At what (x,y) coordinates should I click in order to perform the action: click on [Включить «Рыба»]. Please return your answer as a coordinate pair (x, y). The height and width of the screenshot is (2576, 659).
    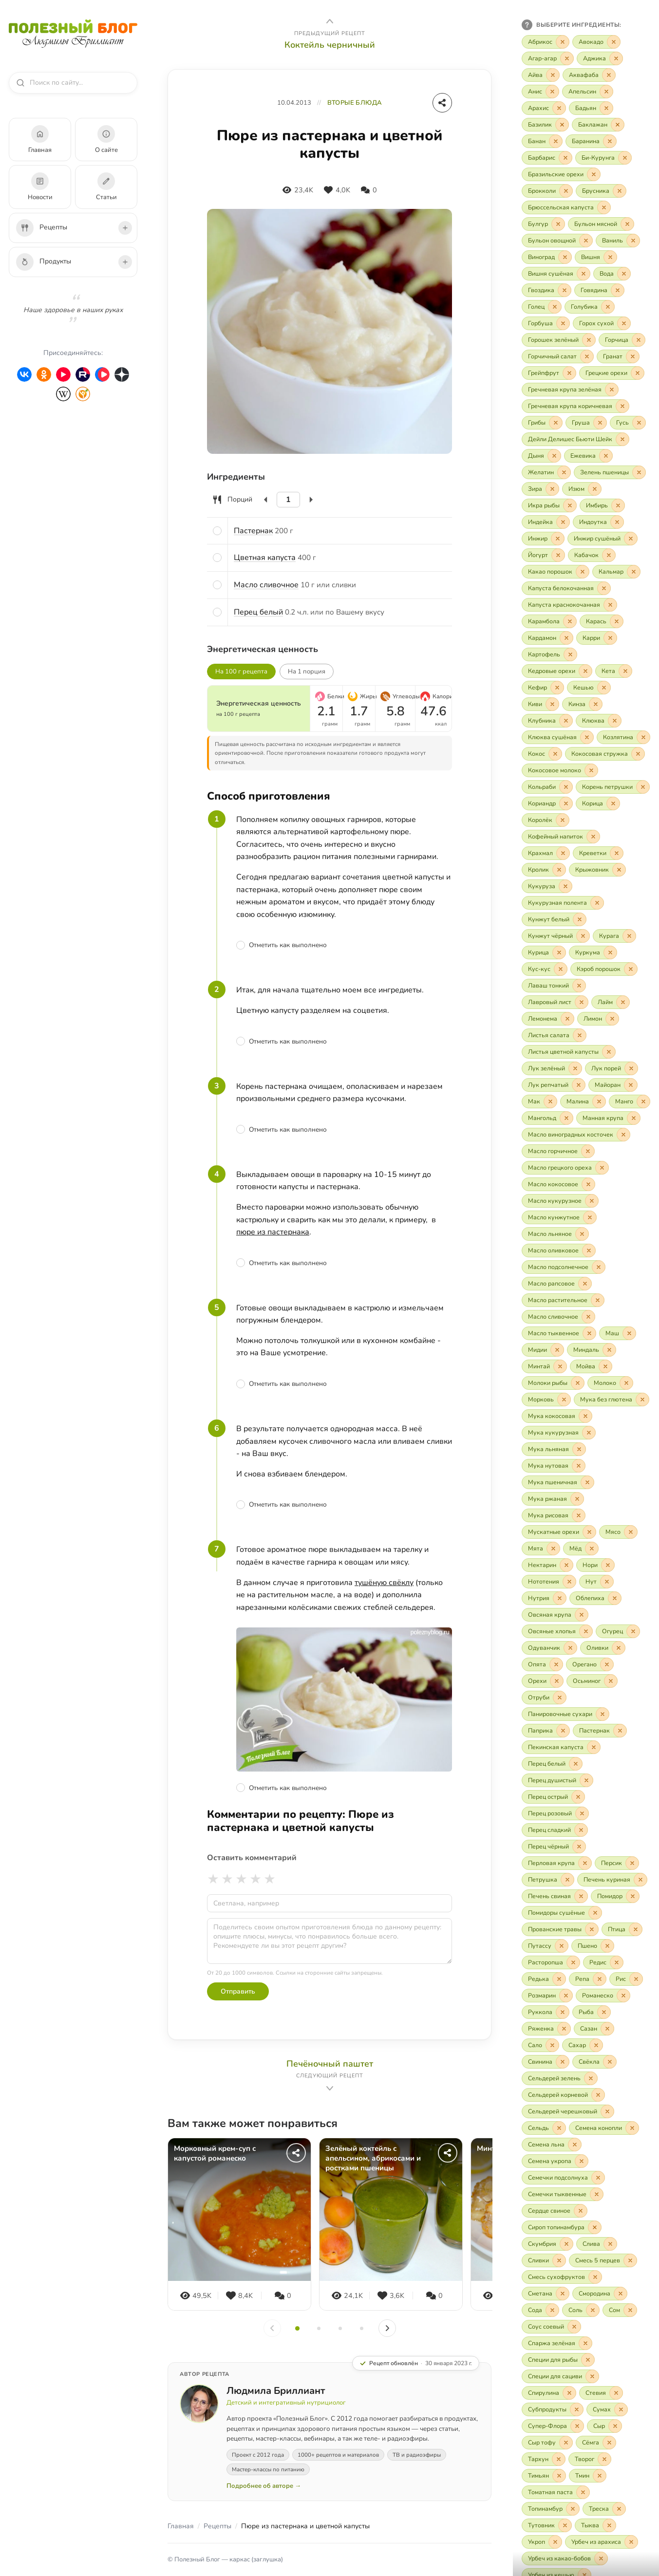
    Looking at the image, I should click on (591, 2012).